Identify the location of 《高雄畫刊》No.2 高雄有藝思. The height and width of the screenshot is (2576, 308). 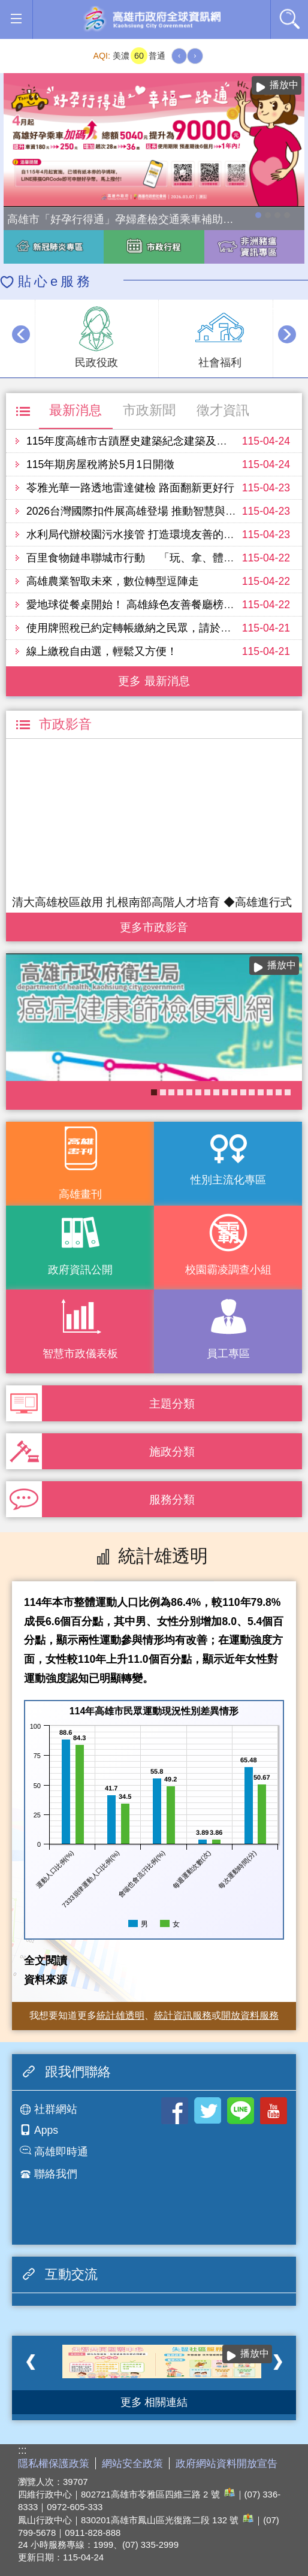
(279, 1092).